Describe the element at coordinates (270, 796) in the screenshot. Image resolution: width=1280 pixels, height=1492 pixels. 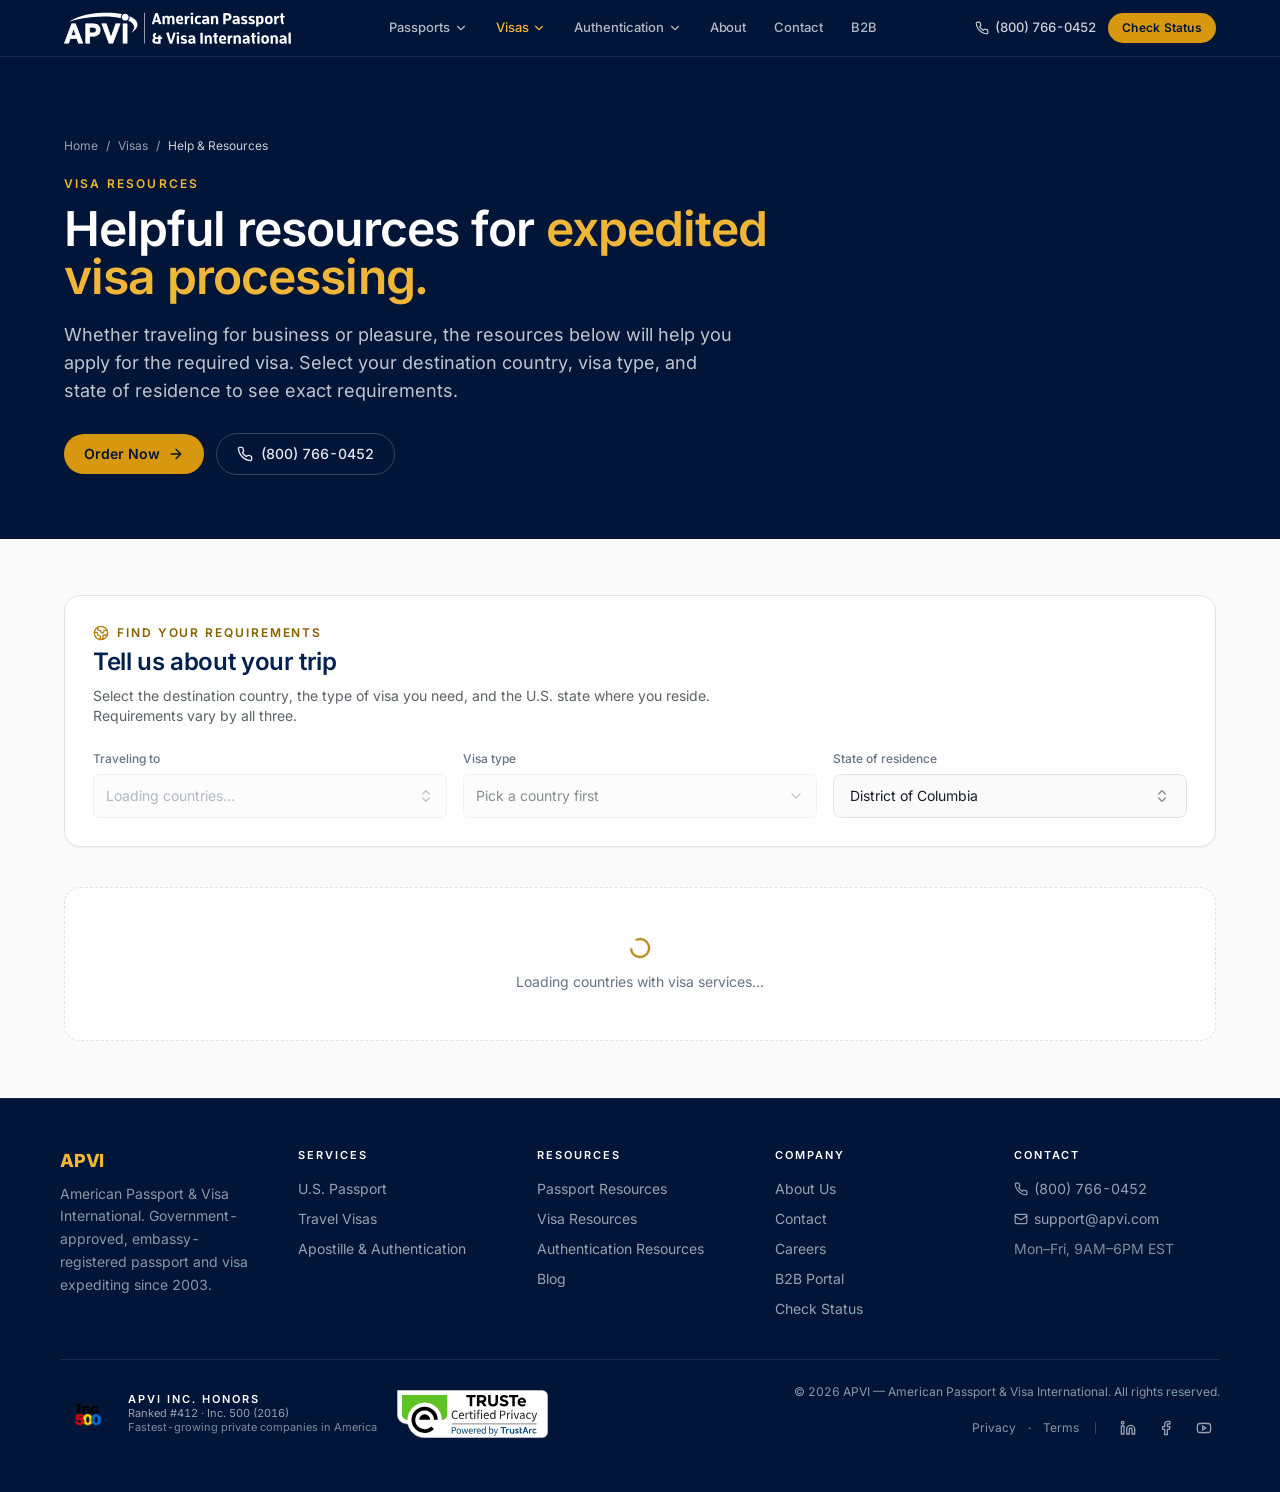
I see `[combobox]` at that location.